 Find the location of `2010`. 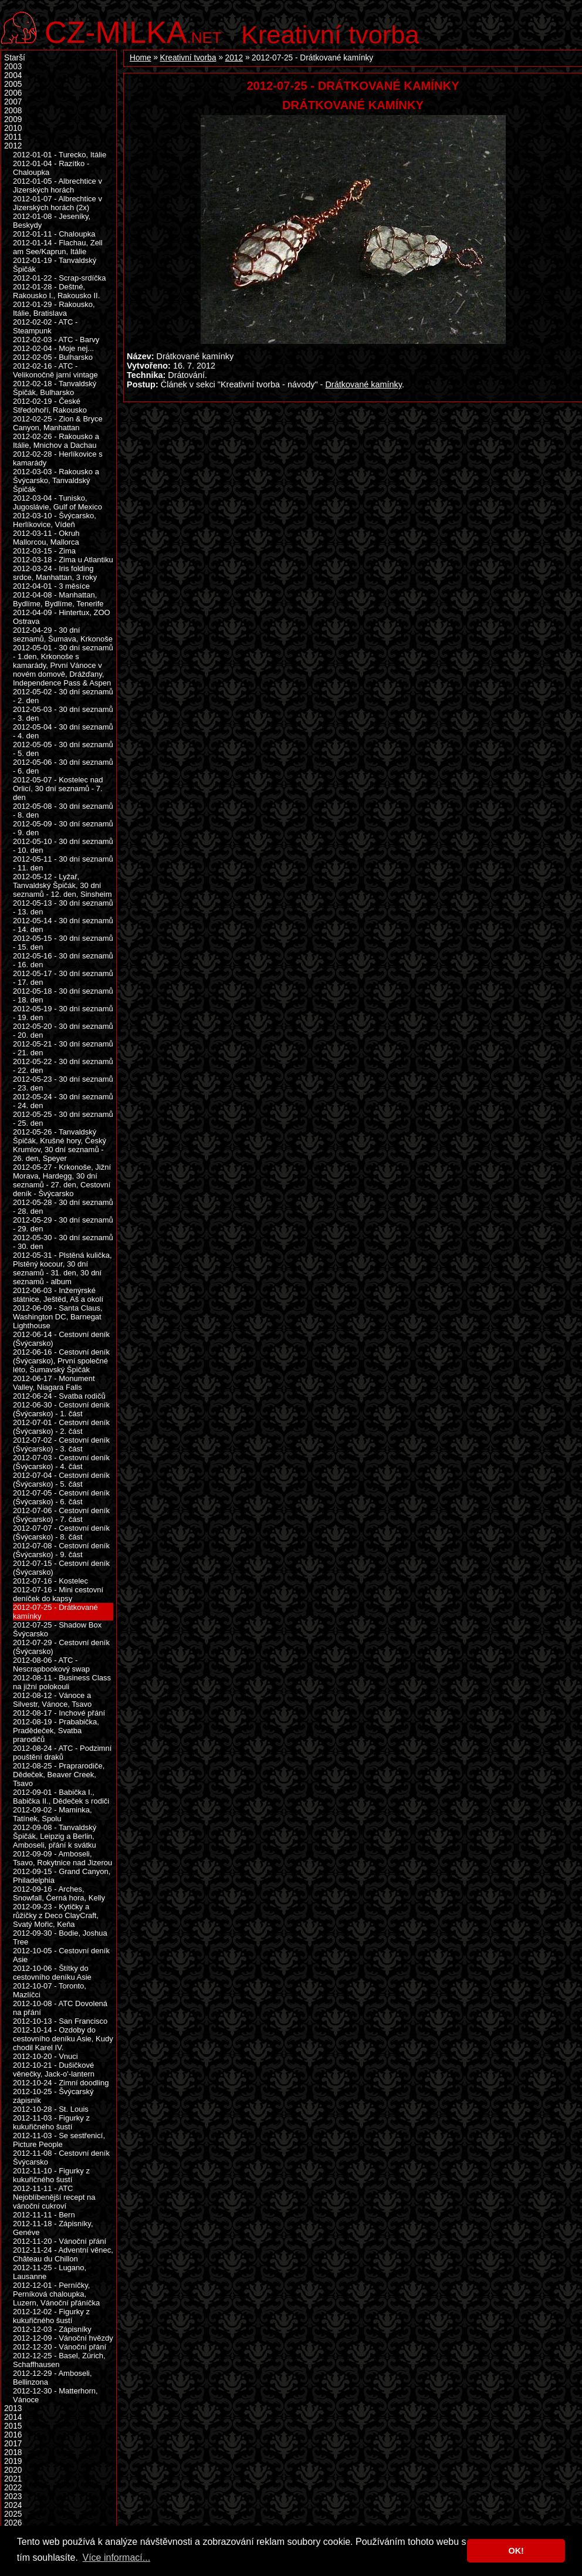

2010 is located at coordinates (13, 128).